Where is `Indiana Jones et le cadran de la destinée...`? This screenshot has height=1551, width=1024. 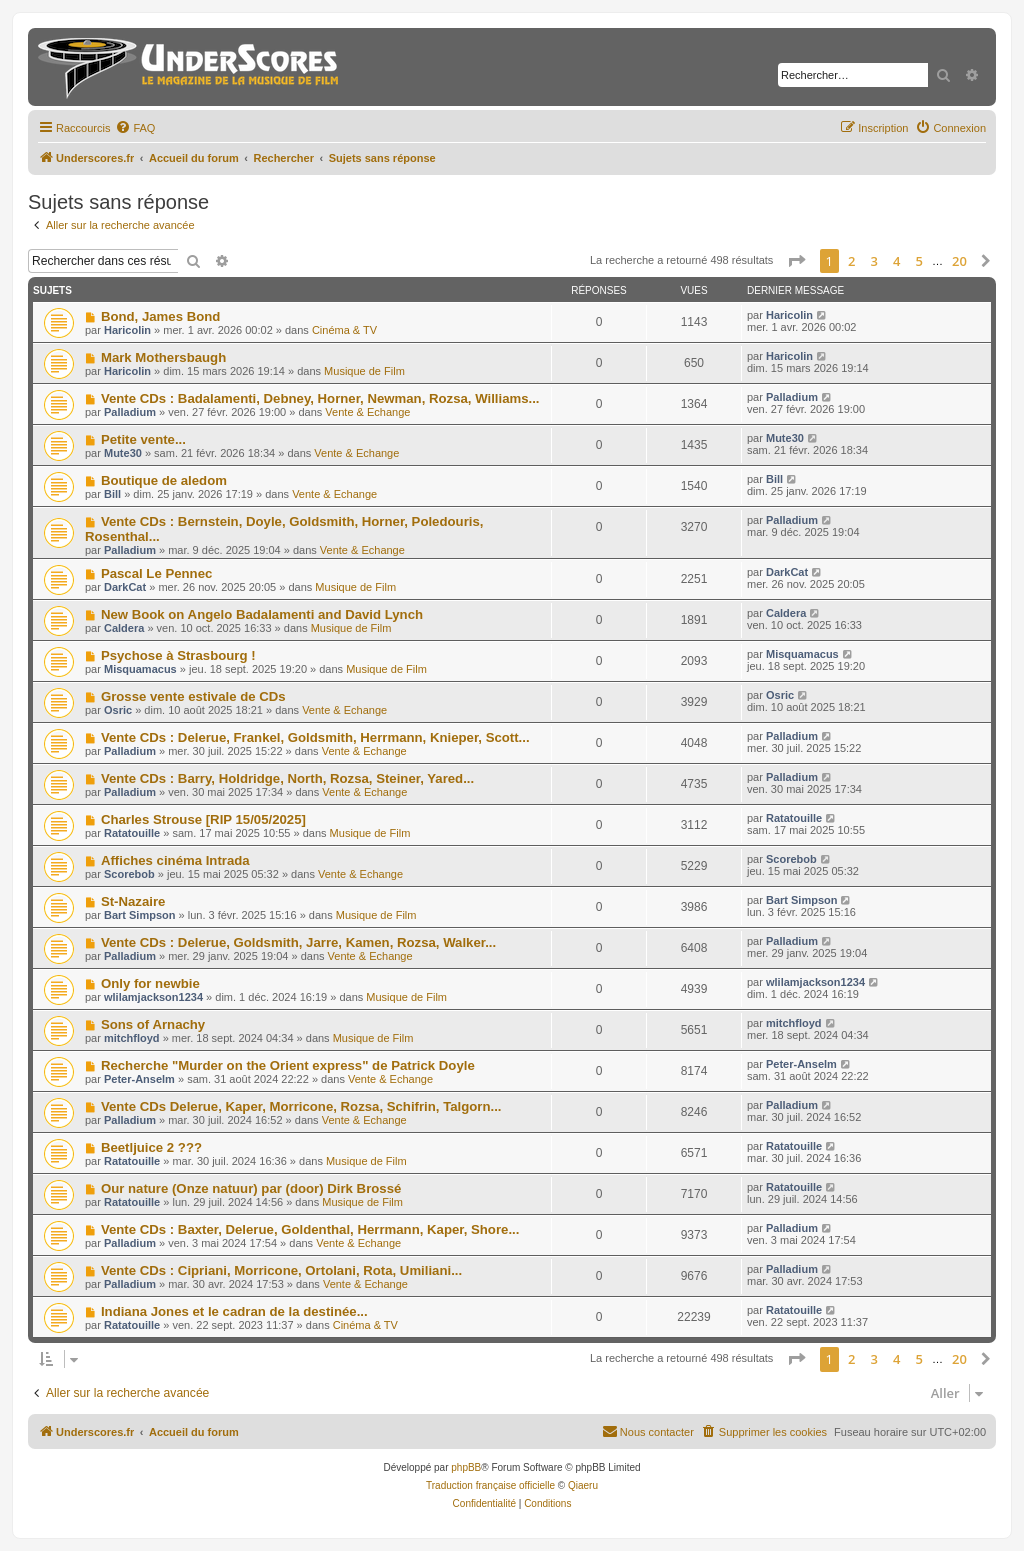
Indiana Jones et le cadran de la destinée... is located at coordinates (234, 1311).